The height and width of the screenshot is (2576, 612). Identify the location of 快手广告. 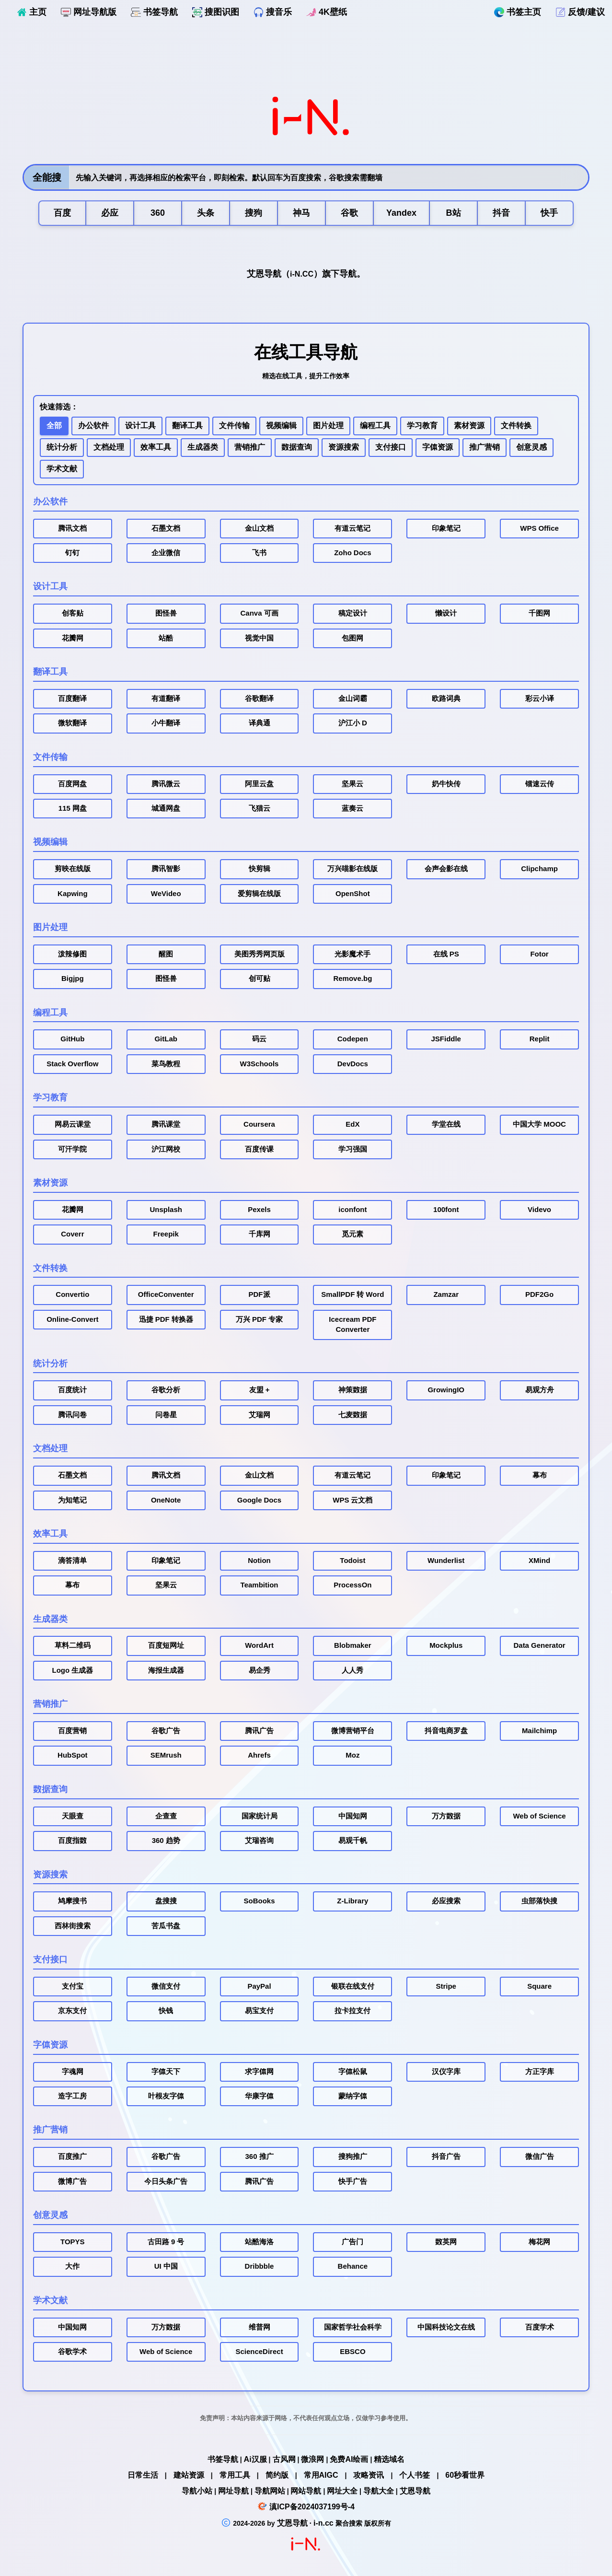
(352, 2181).